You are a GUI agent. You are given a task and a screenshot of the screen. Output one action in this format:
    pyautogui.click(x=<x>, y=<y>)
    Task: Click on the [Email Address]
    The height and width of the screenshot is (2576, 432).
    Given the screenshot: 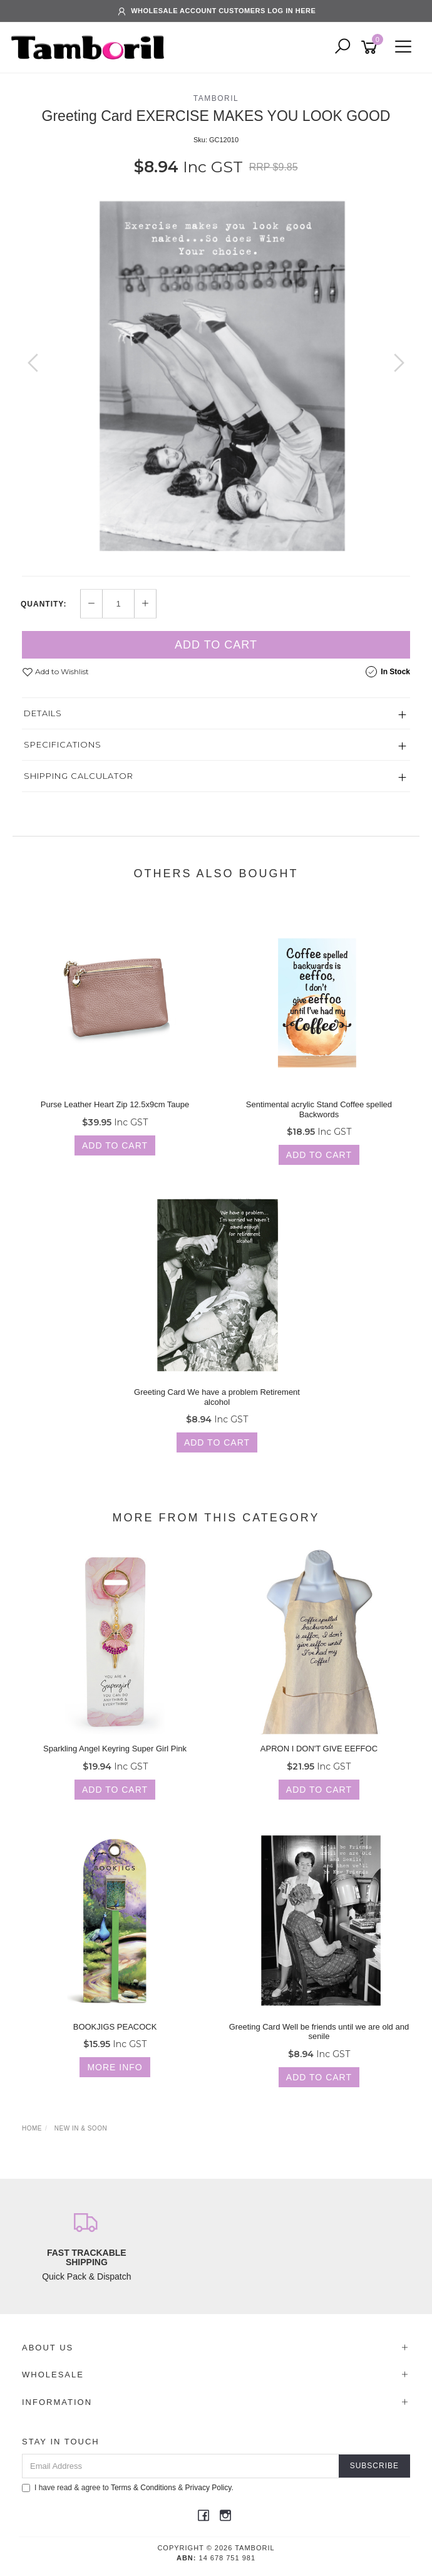 What is the action you would take?
    pyautogui.click(x=180, y=2466)
    